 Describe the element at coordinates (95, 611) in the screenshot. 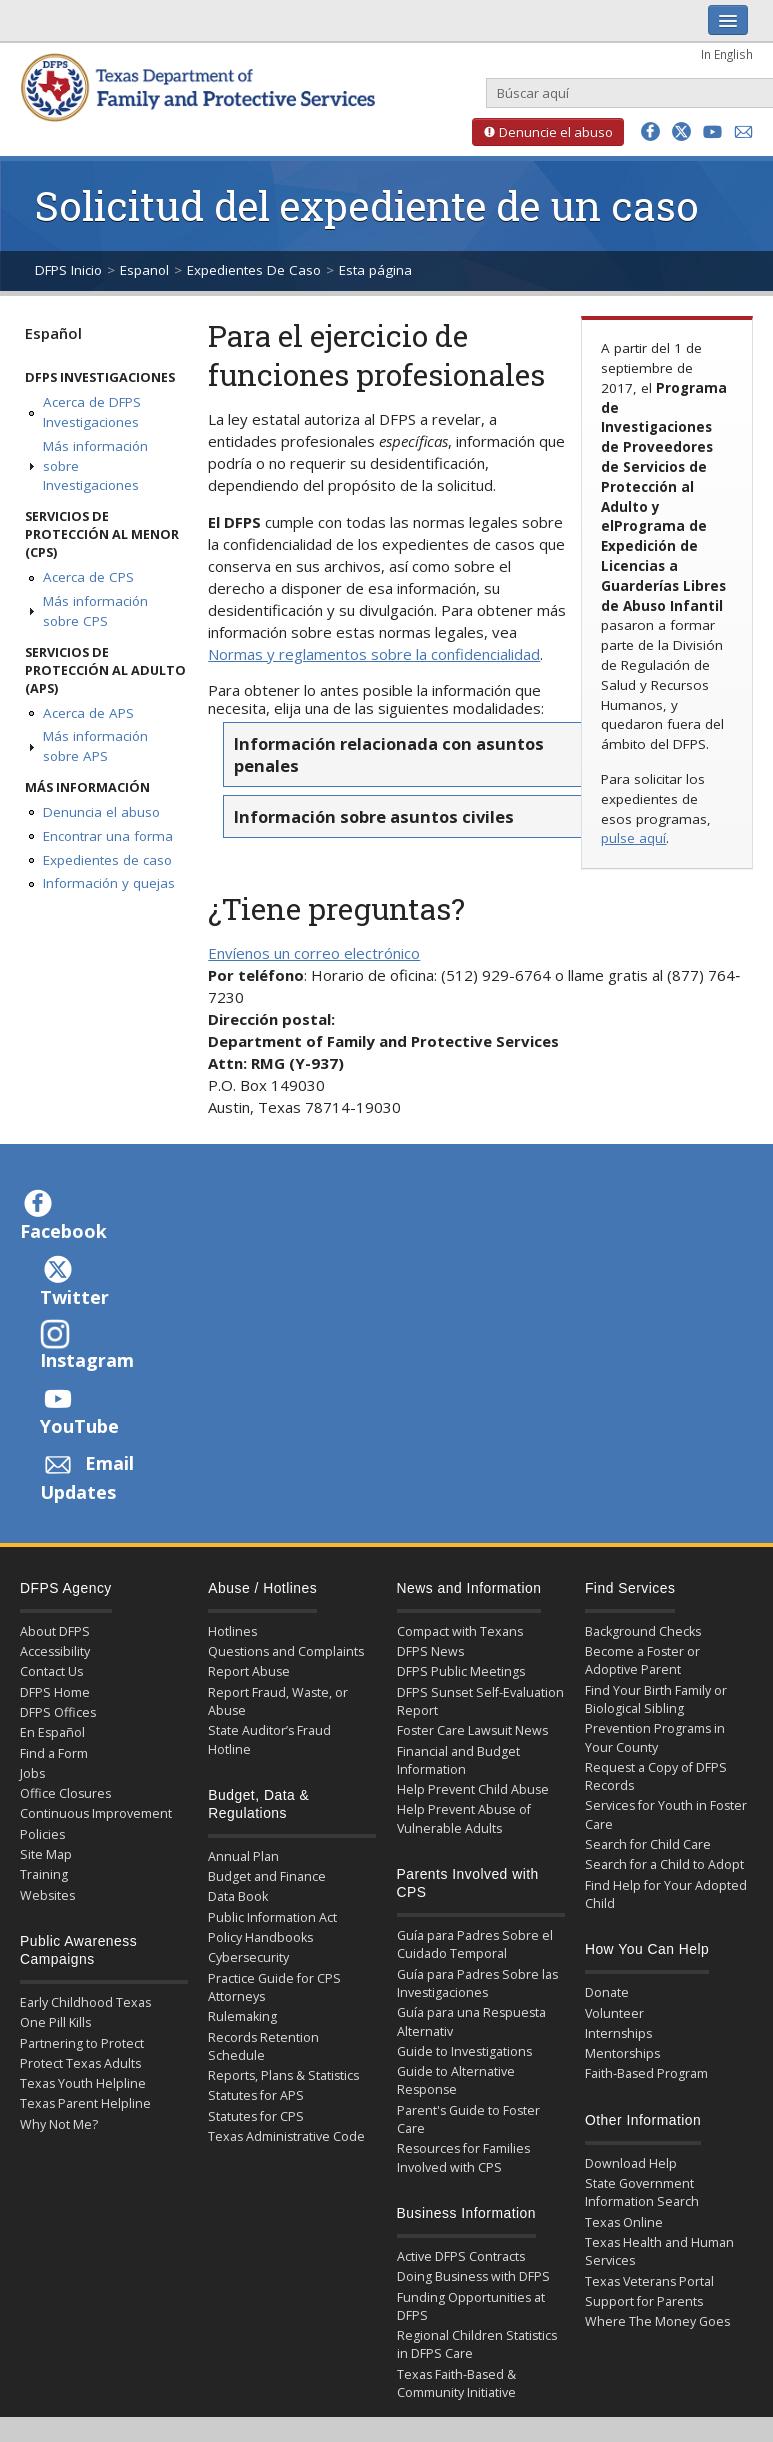

I see `Más información sobre CPS` at that location.